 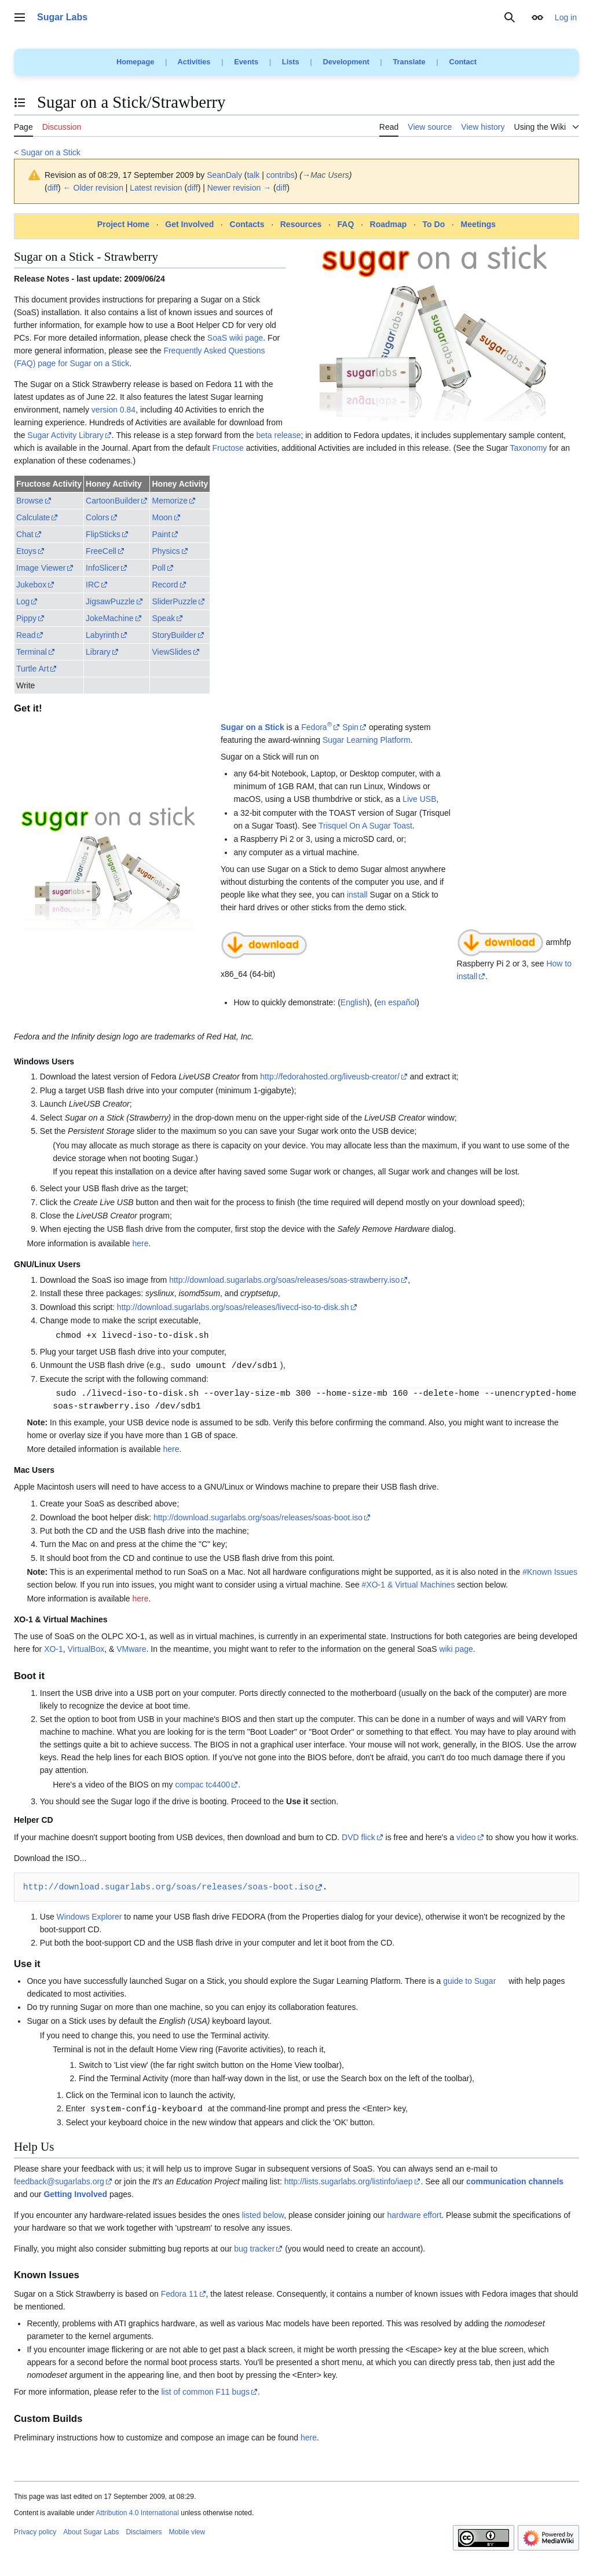 What do you see at coordinates (86, 1649) in the screenshot?
I see `VirtualBox` at bounding box center [86, 1649].